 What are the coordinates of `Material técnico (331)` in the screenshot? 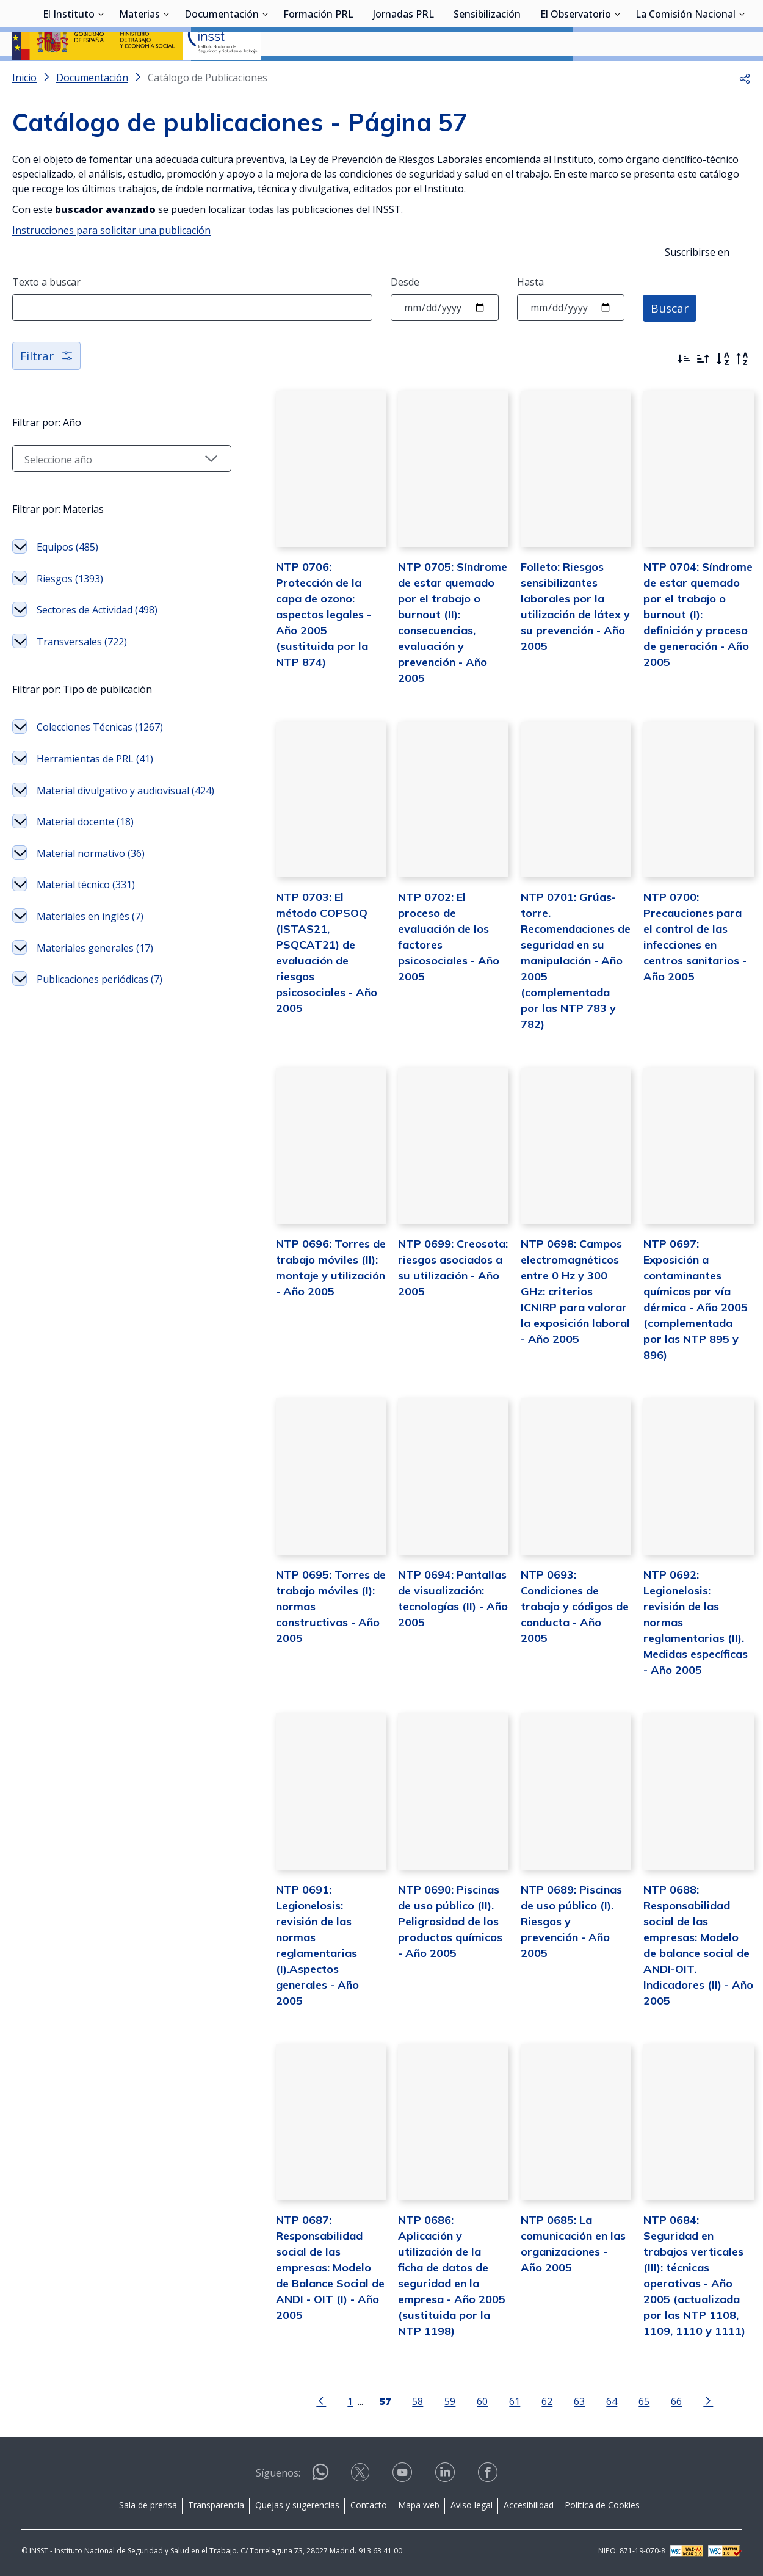 It's located at (86, 932).